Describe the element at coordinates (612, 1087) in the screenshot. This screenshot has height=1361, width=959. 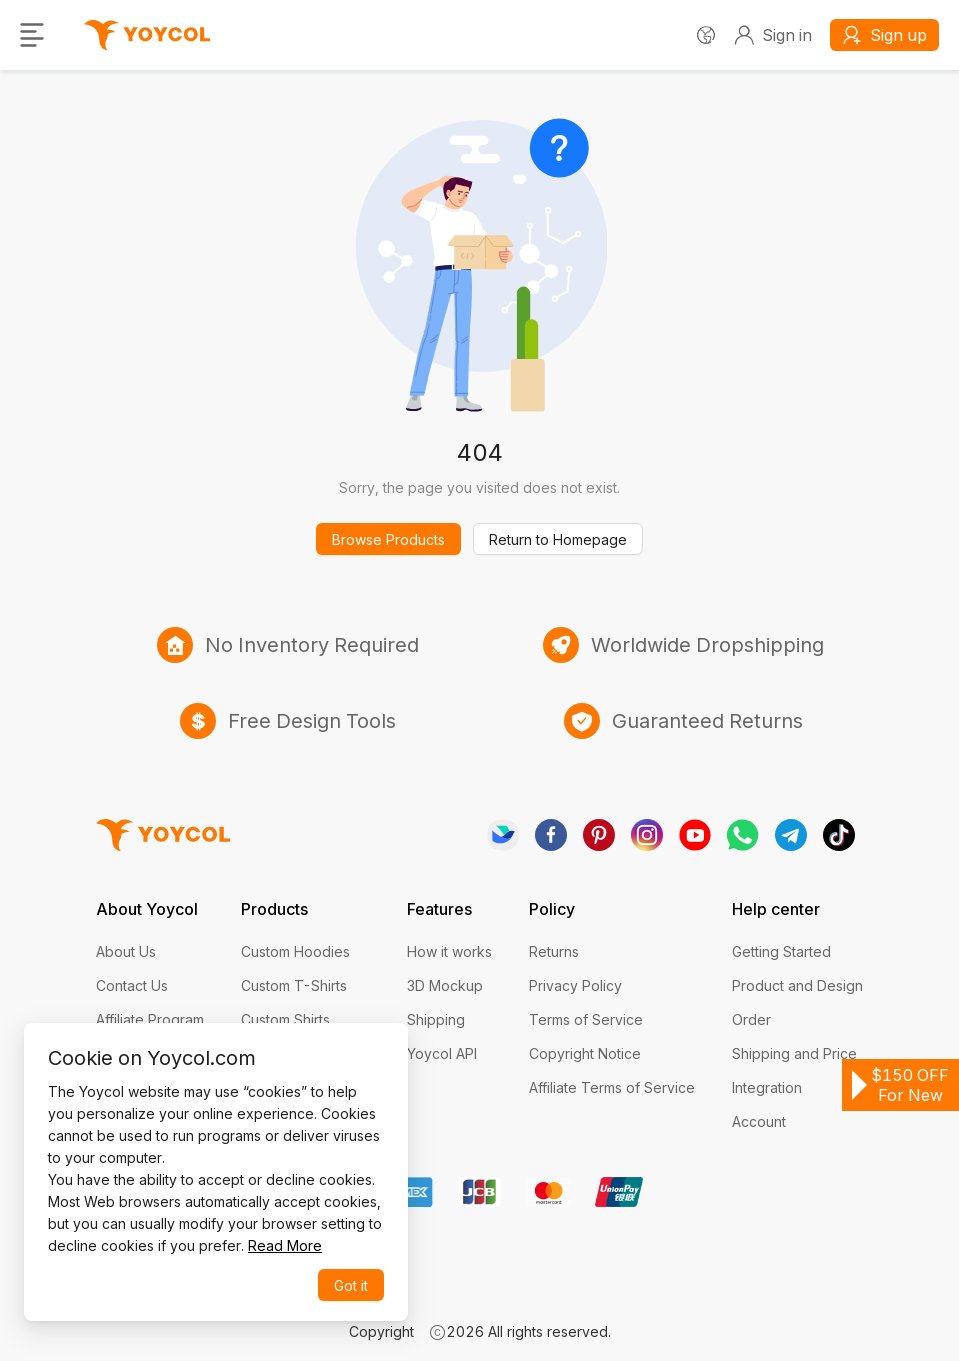
I see `Affiliate Terms of Service` at that location.